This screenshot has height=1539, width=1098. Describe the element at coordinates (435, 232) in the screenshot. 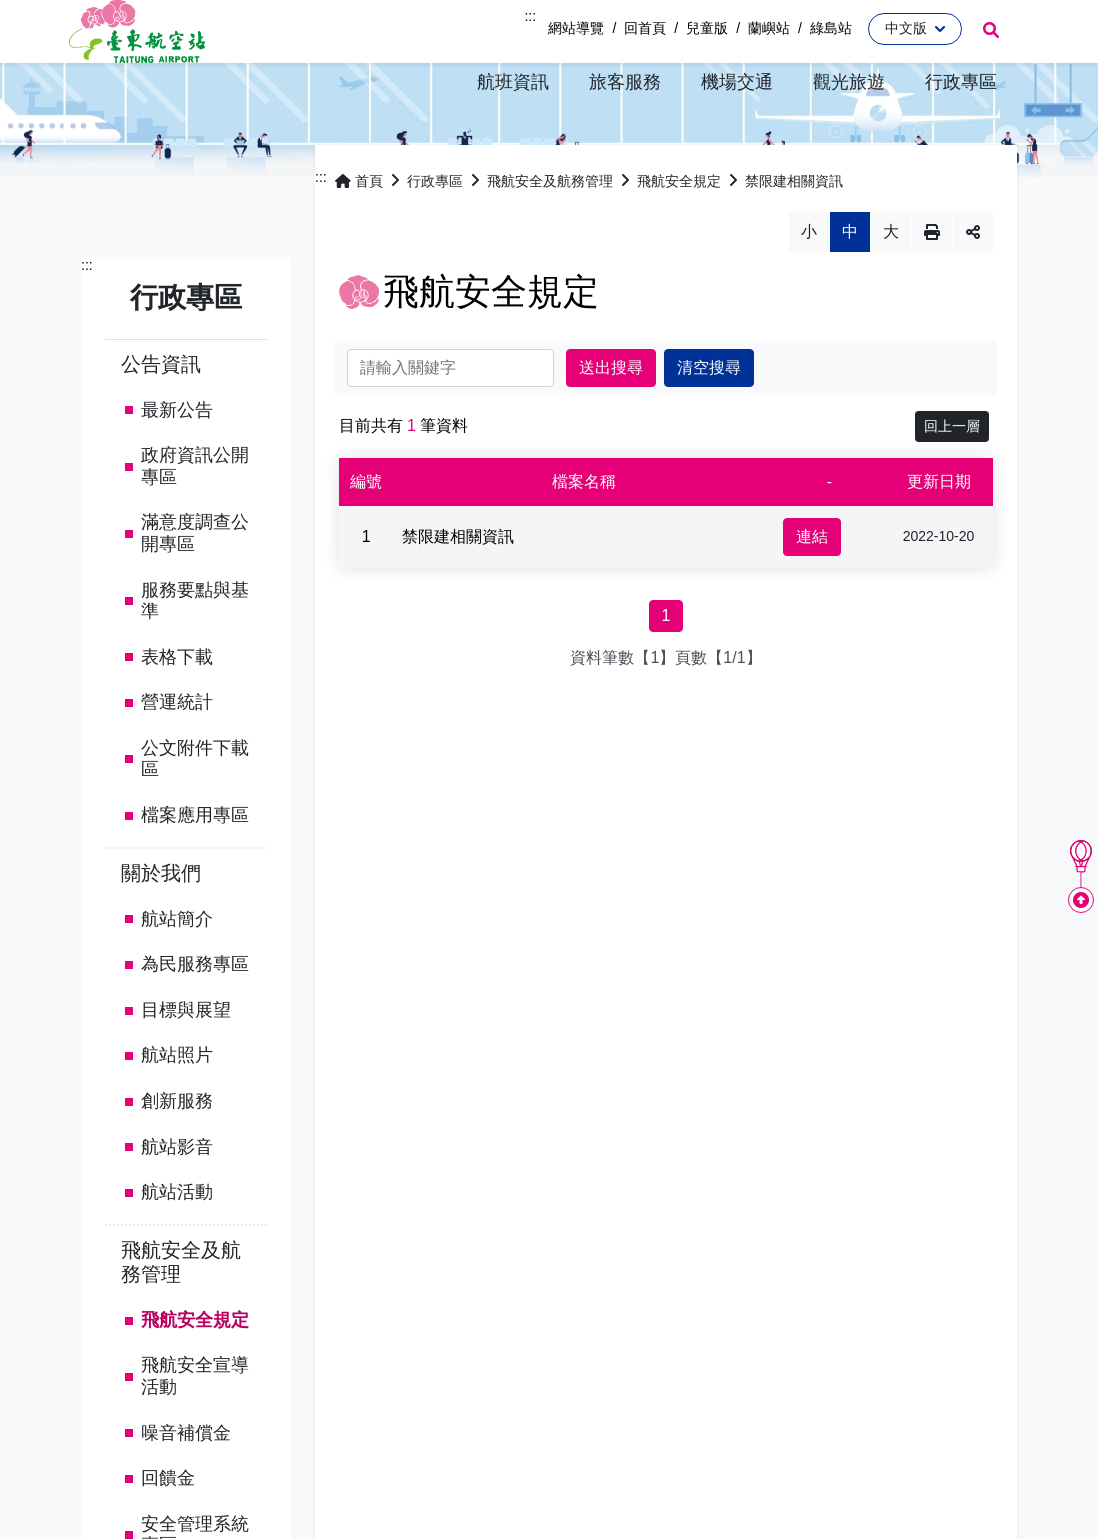

I see `行政專區` at that location.